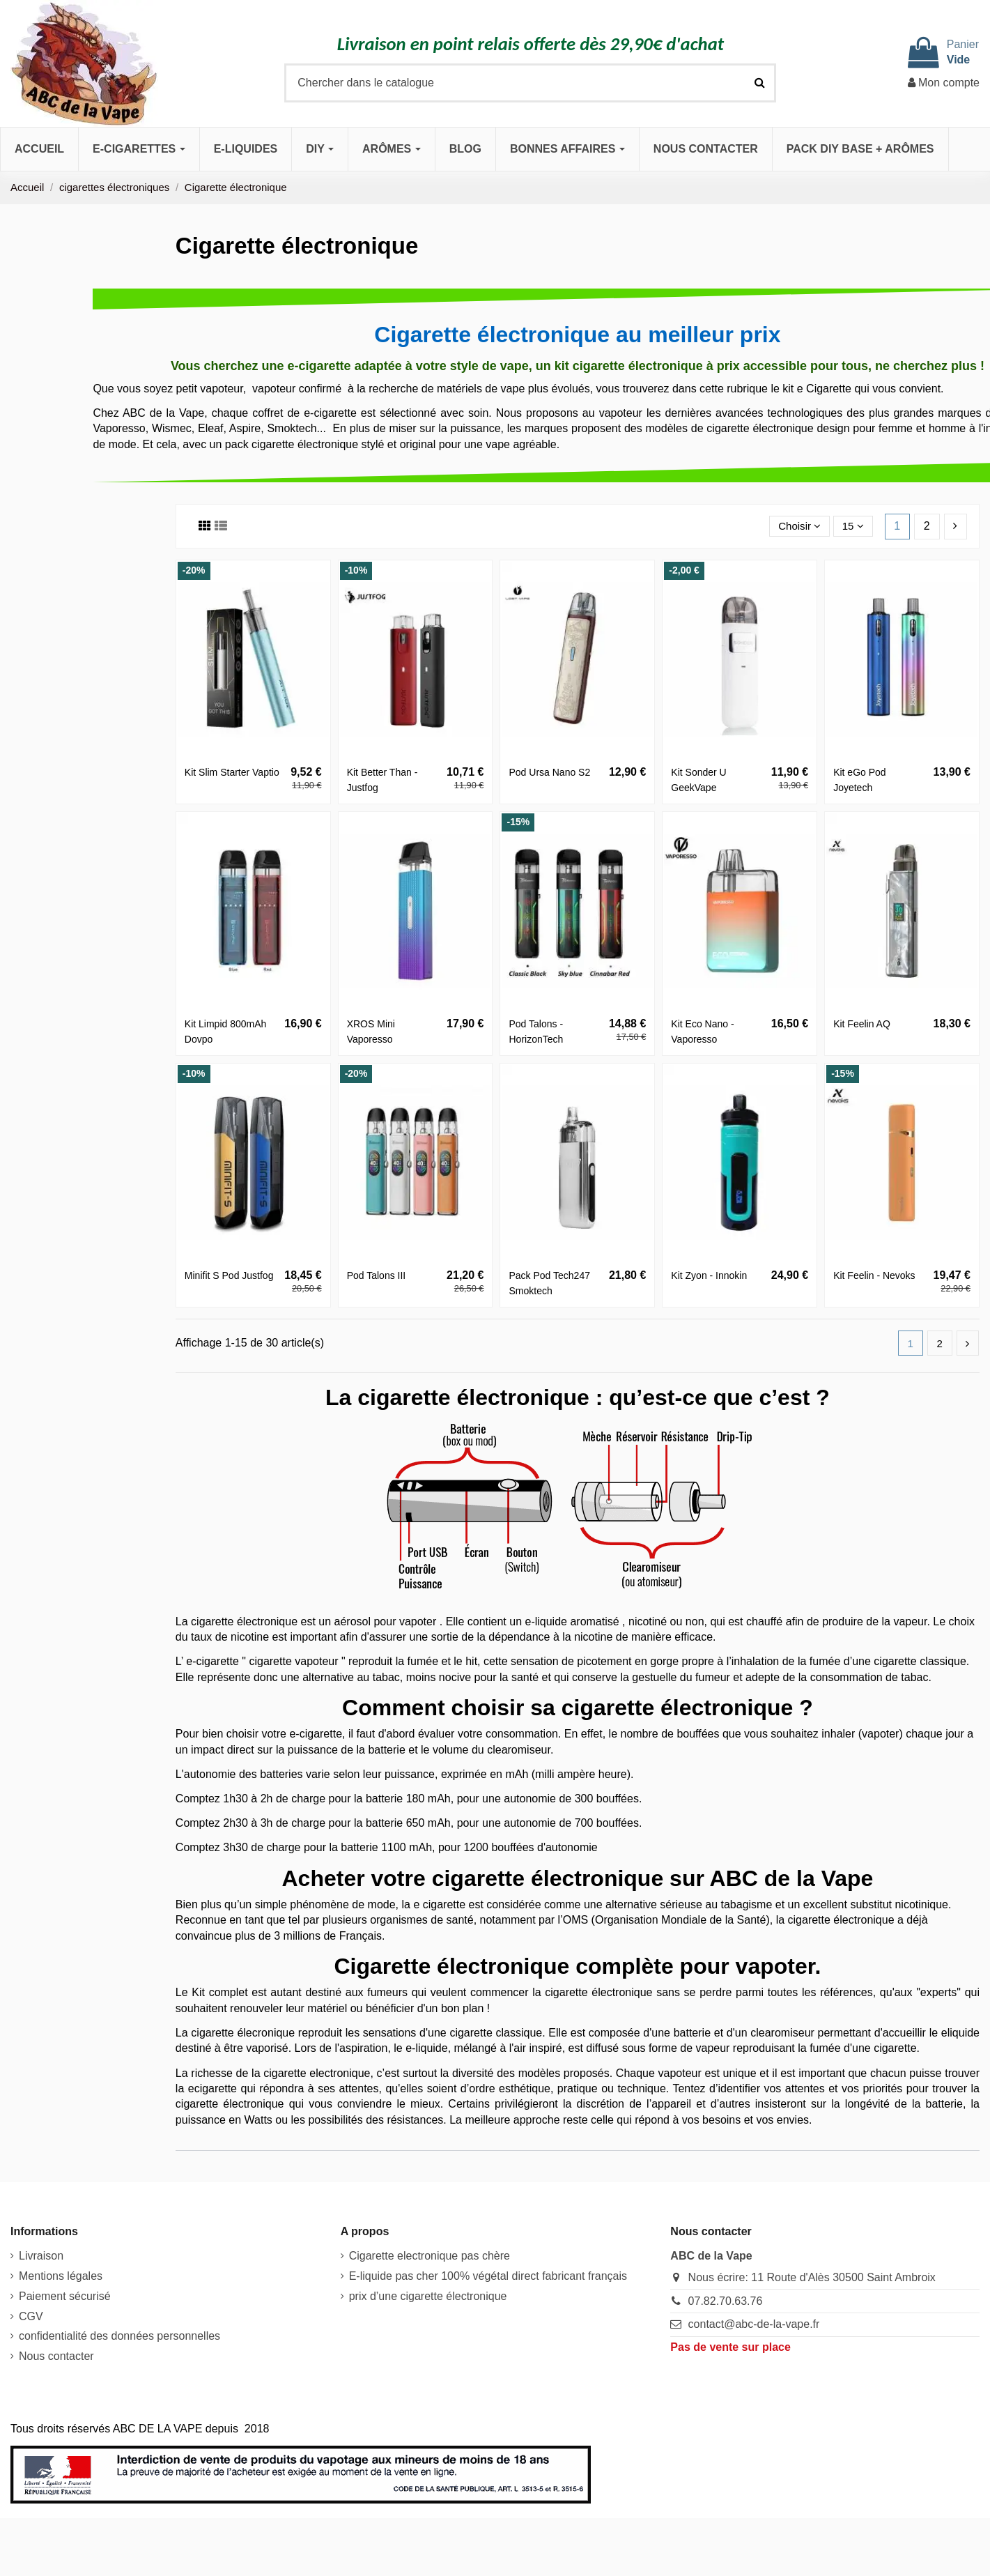 Image resolution: width=990 pixels, height=2576 pixels. I want to click on E-liquide pas cher 100% végétal direct fabricant français, so click(488, 2277).